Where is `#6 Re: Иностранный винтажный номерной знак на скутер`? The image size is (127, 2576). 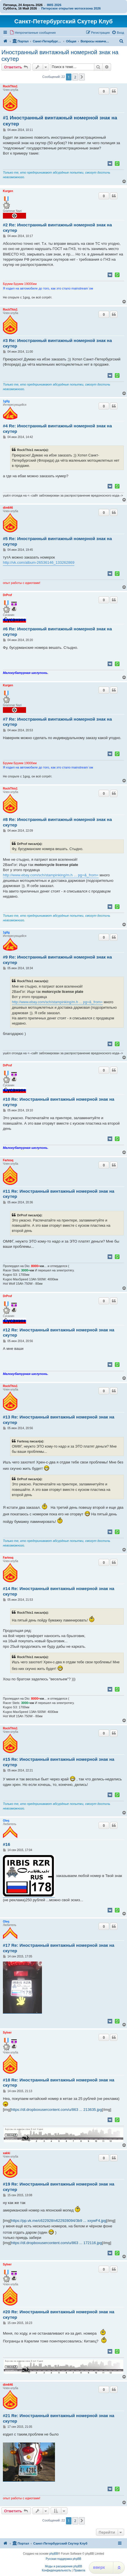 #6 Re: Иностранный винтажный номерной знак на скутер is located at coordinates (57, 631).